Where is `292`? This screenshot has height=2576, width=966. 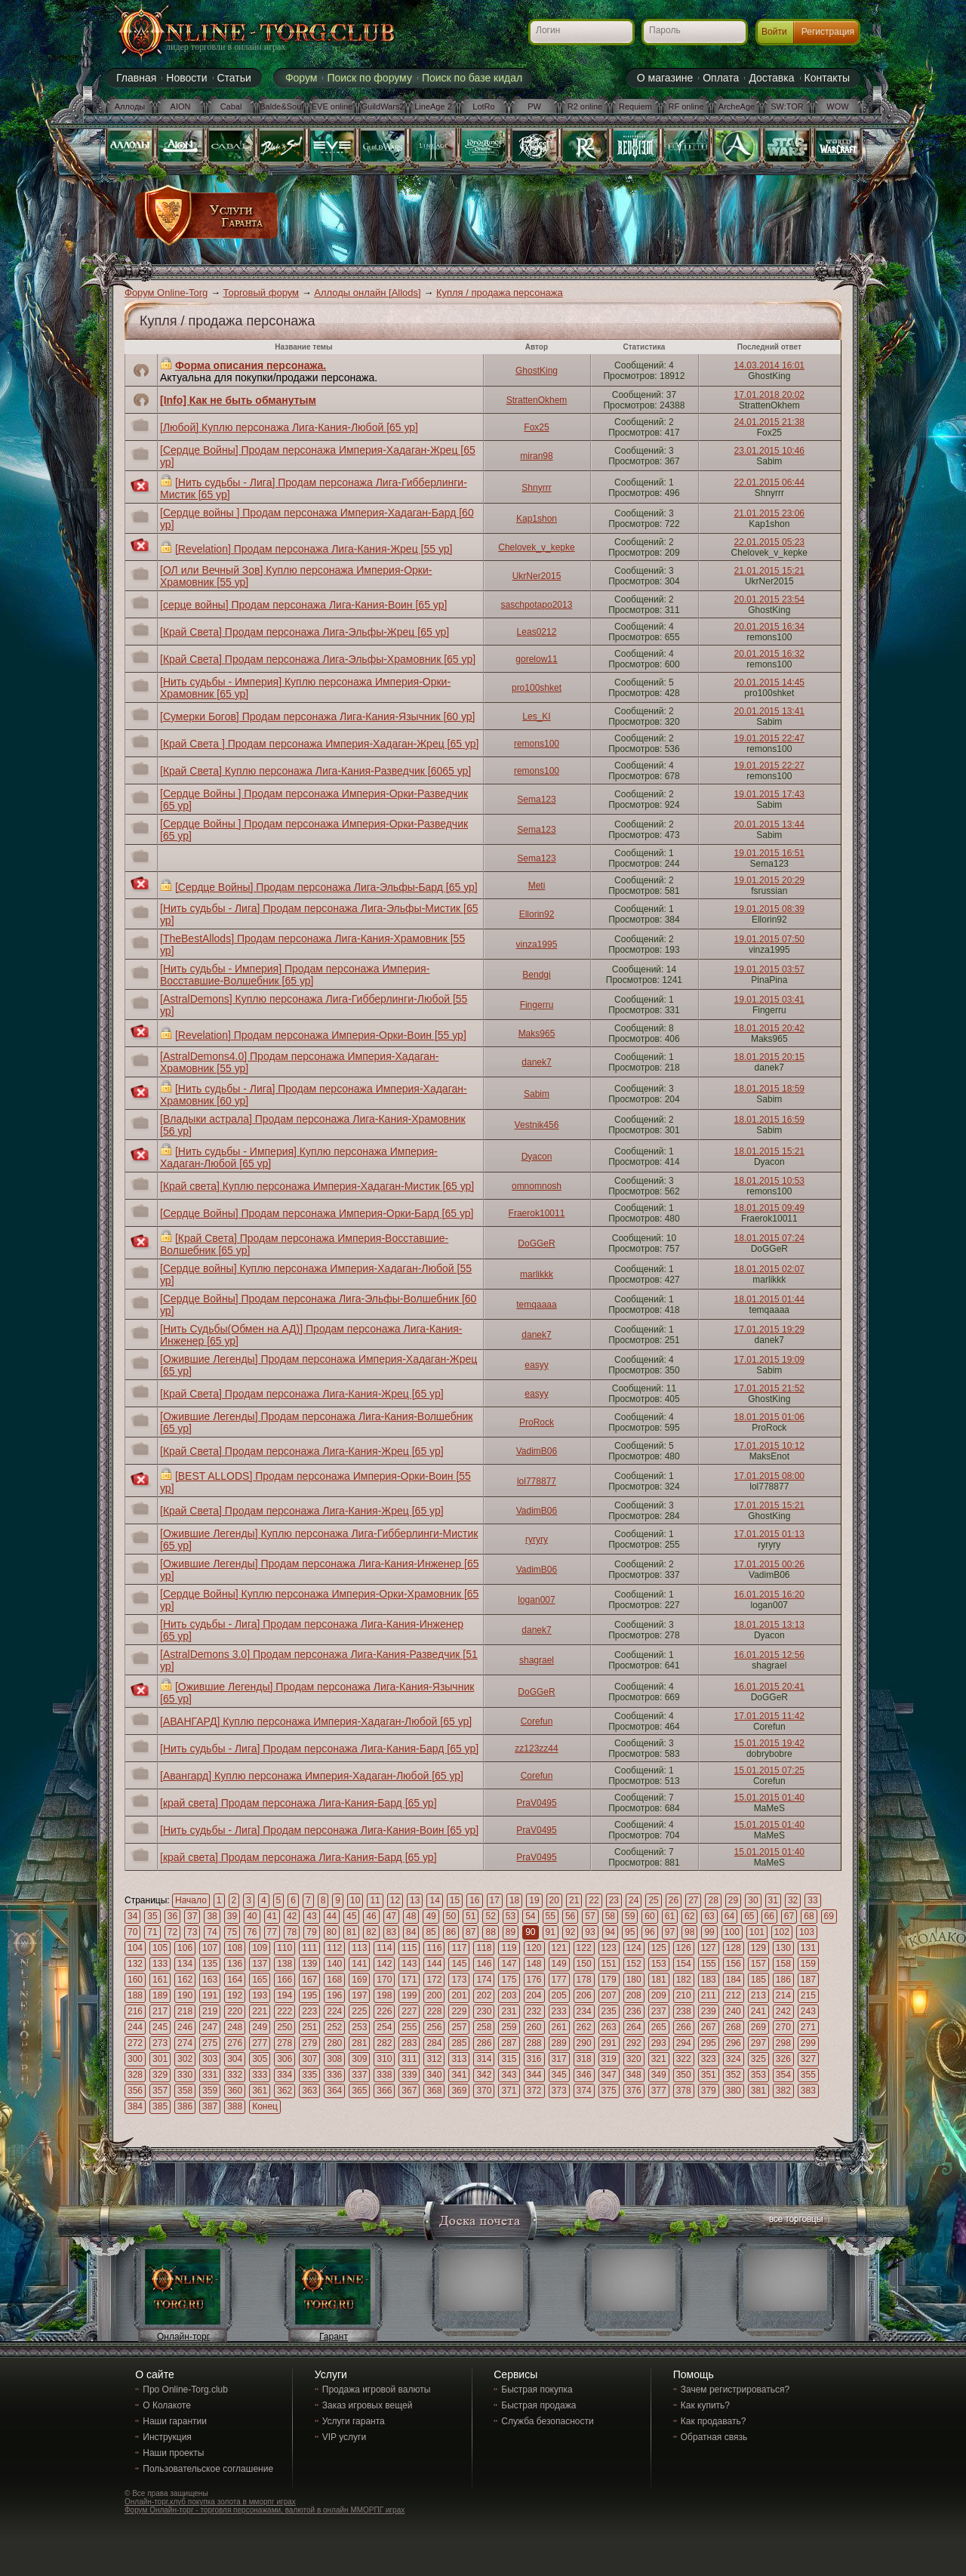
292 is located at coordinates (633, 2043).